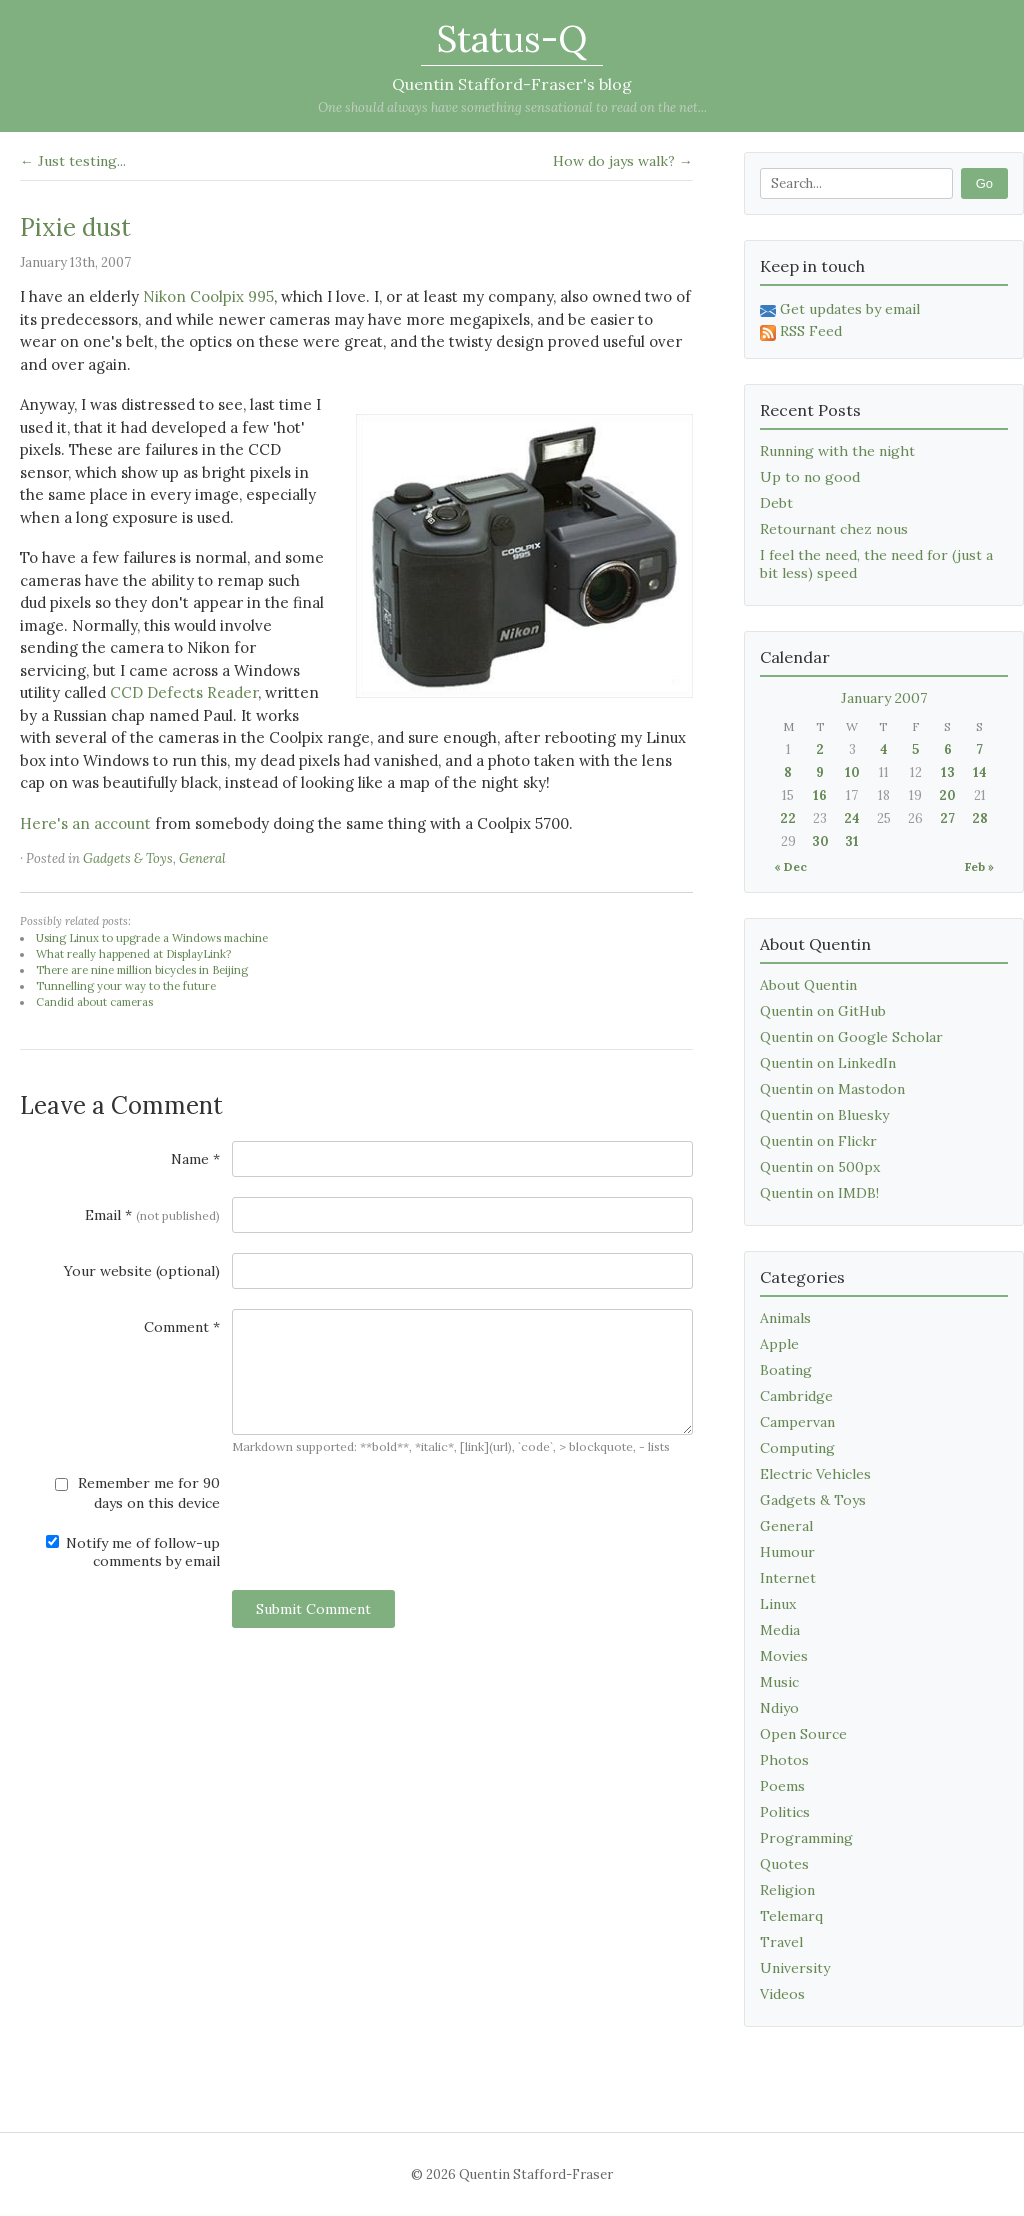 The width and height of the screenshot is (1024, 2216). What do you see at coordinates (852, 772) in the screenshot?
I see `10` at bounding box center [852, 772].